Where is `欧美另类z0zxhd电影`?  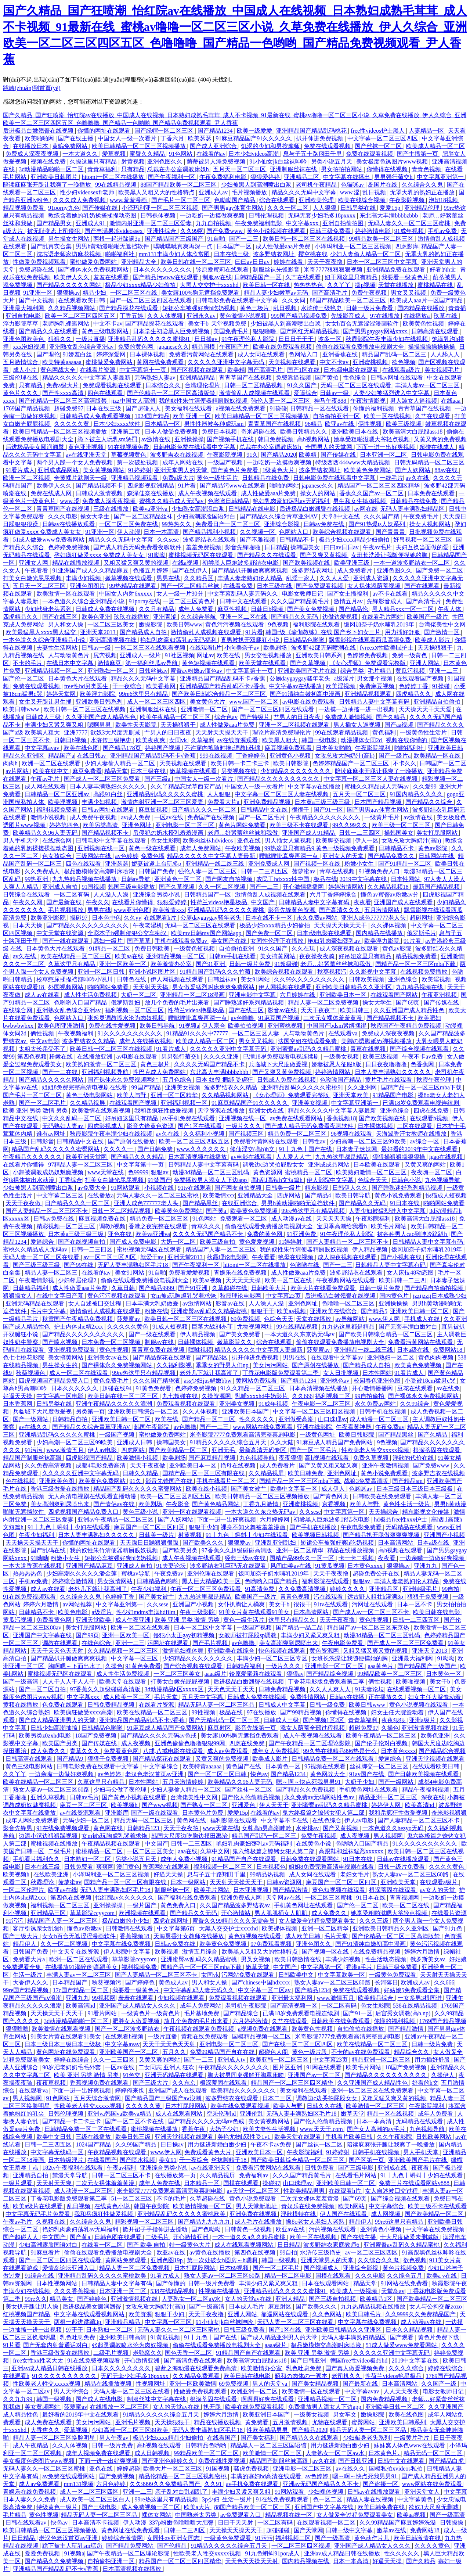
欧美另类z0zxhd电影 is located at coordinates (45, 1735).